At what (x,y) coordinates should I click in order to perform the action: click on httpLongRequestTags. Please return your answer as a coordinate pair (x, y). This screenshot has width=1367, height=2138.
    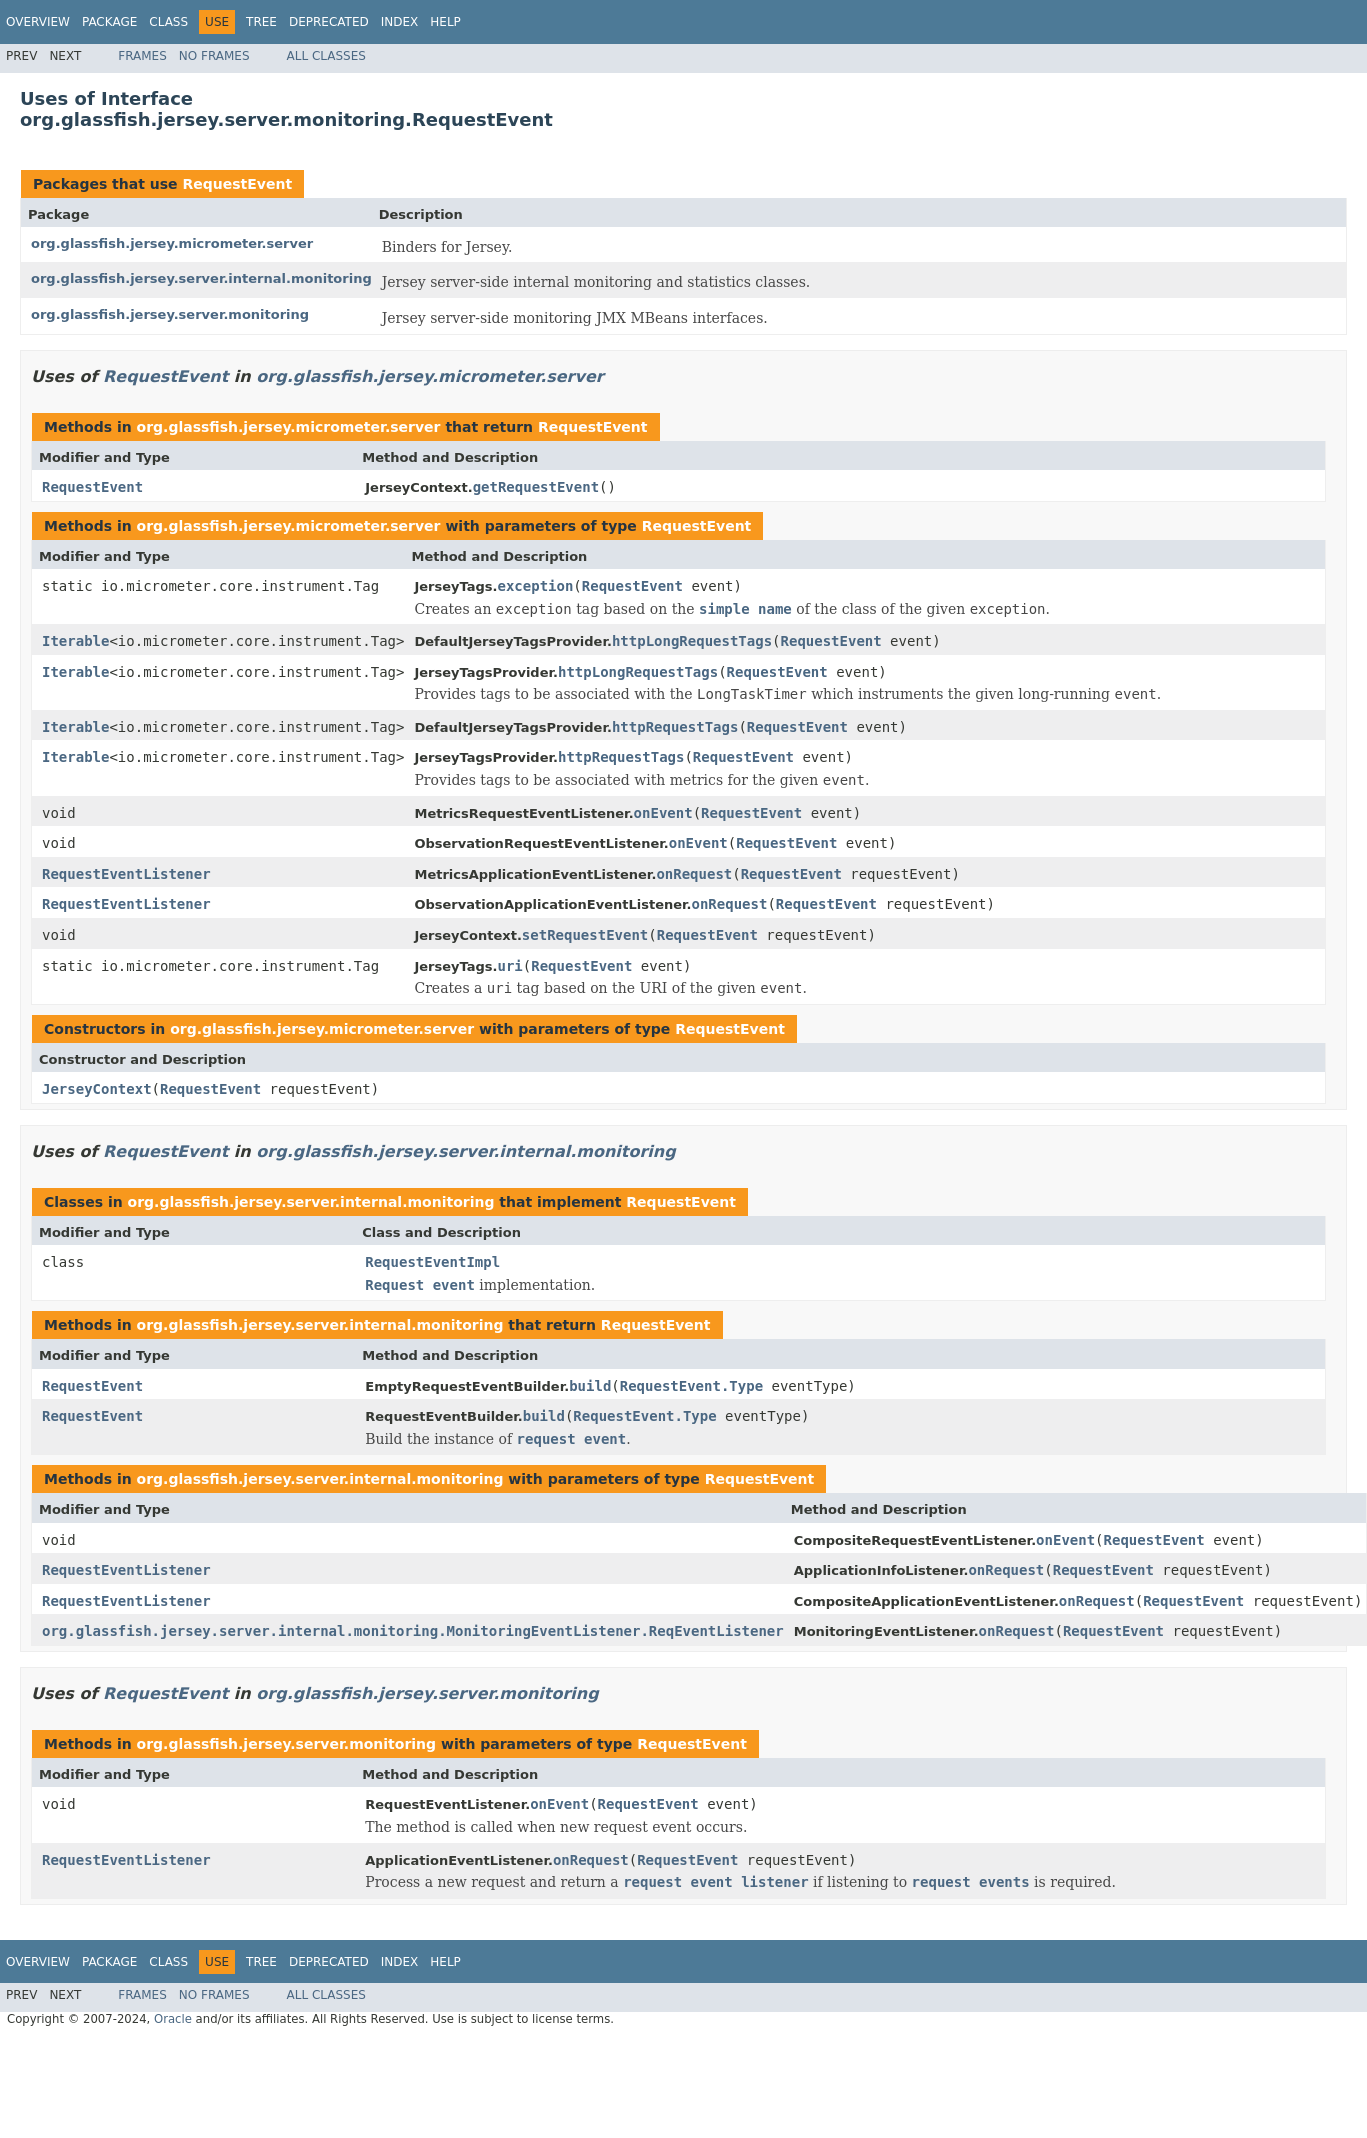
    Looking at the image, I should click on (692, 641).